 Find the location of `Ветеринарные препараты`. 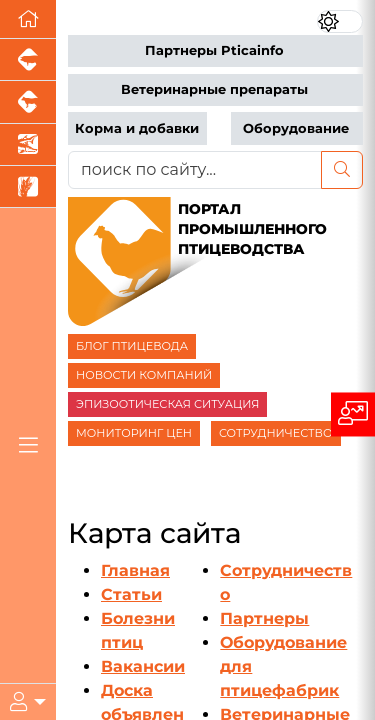

Ветеринарные препараты is located at coordinates (214, 89).